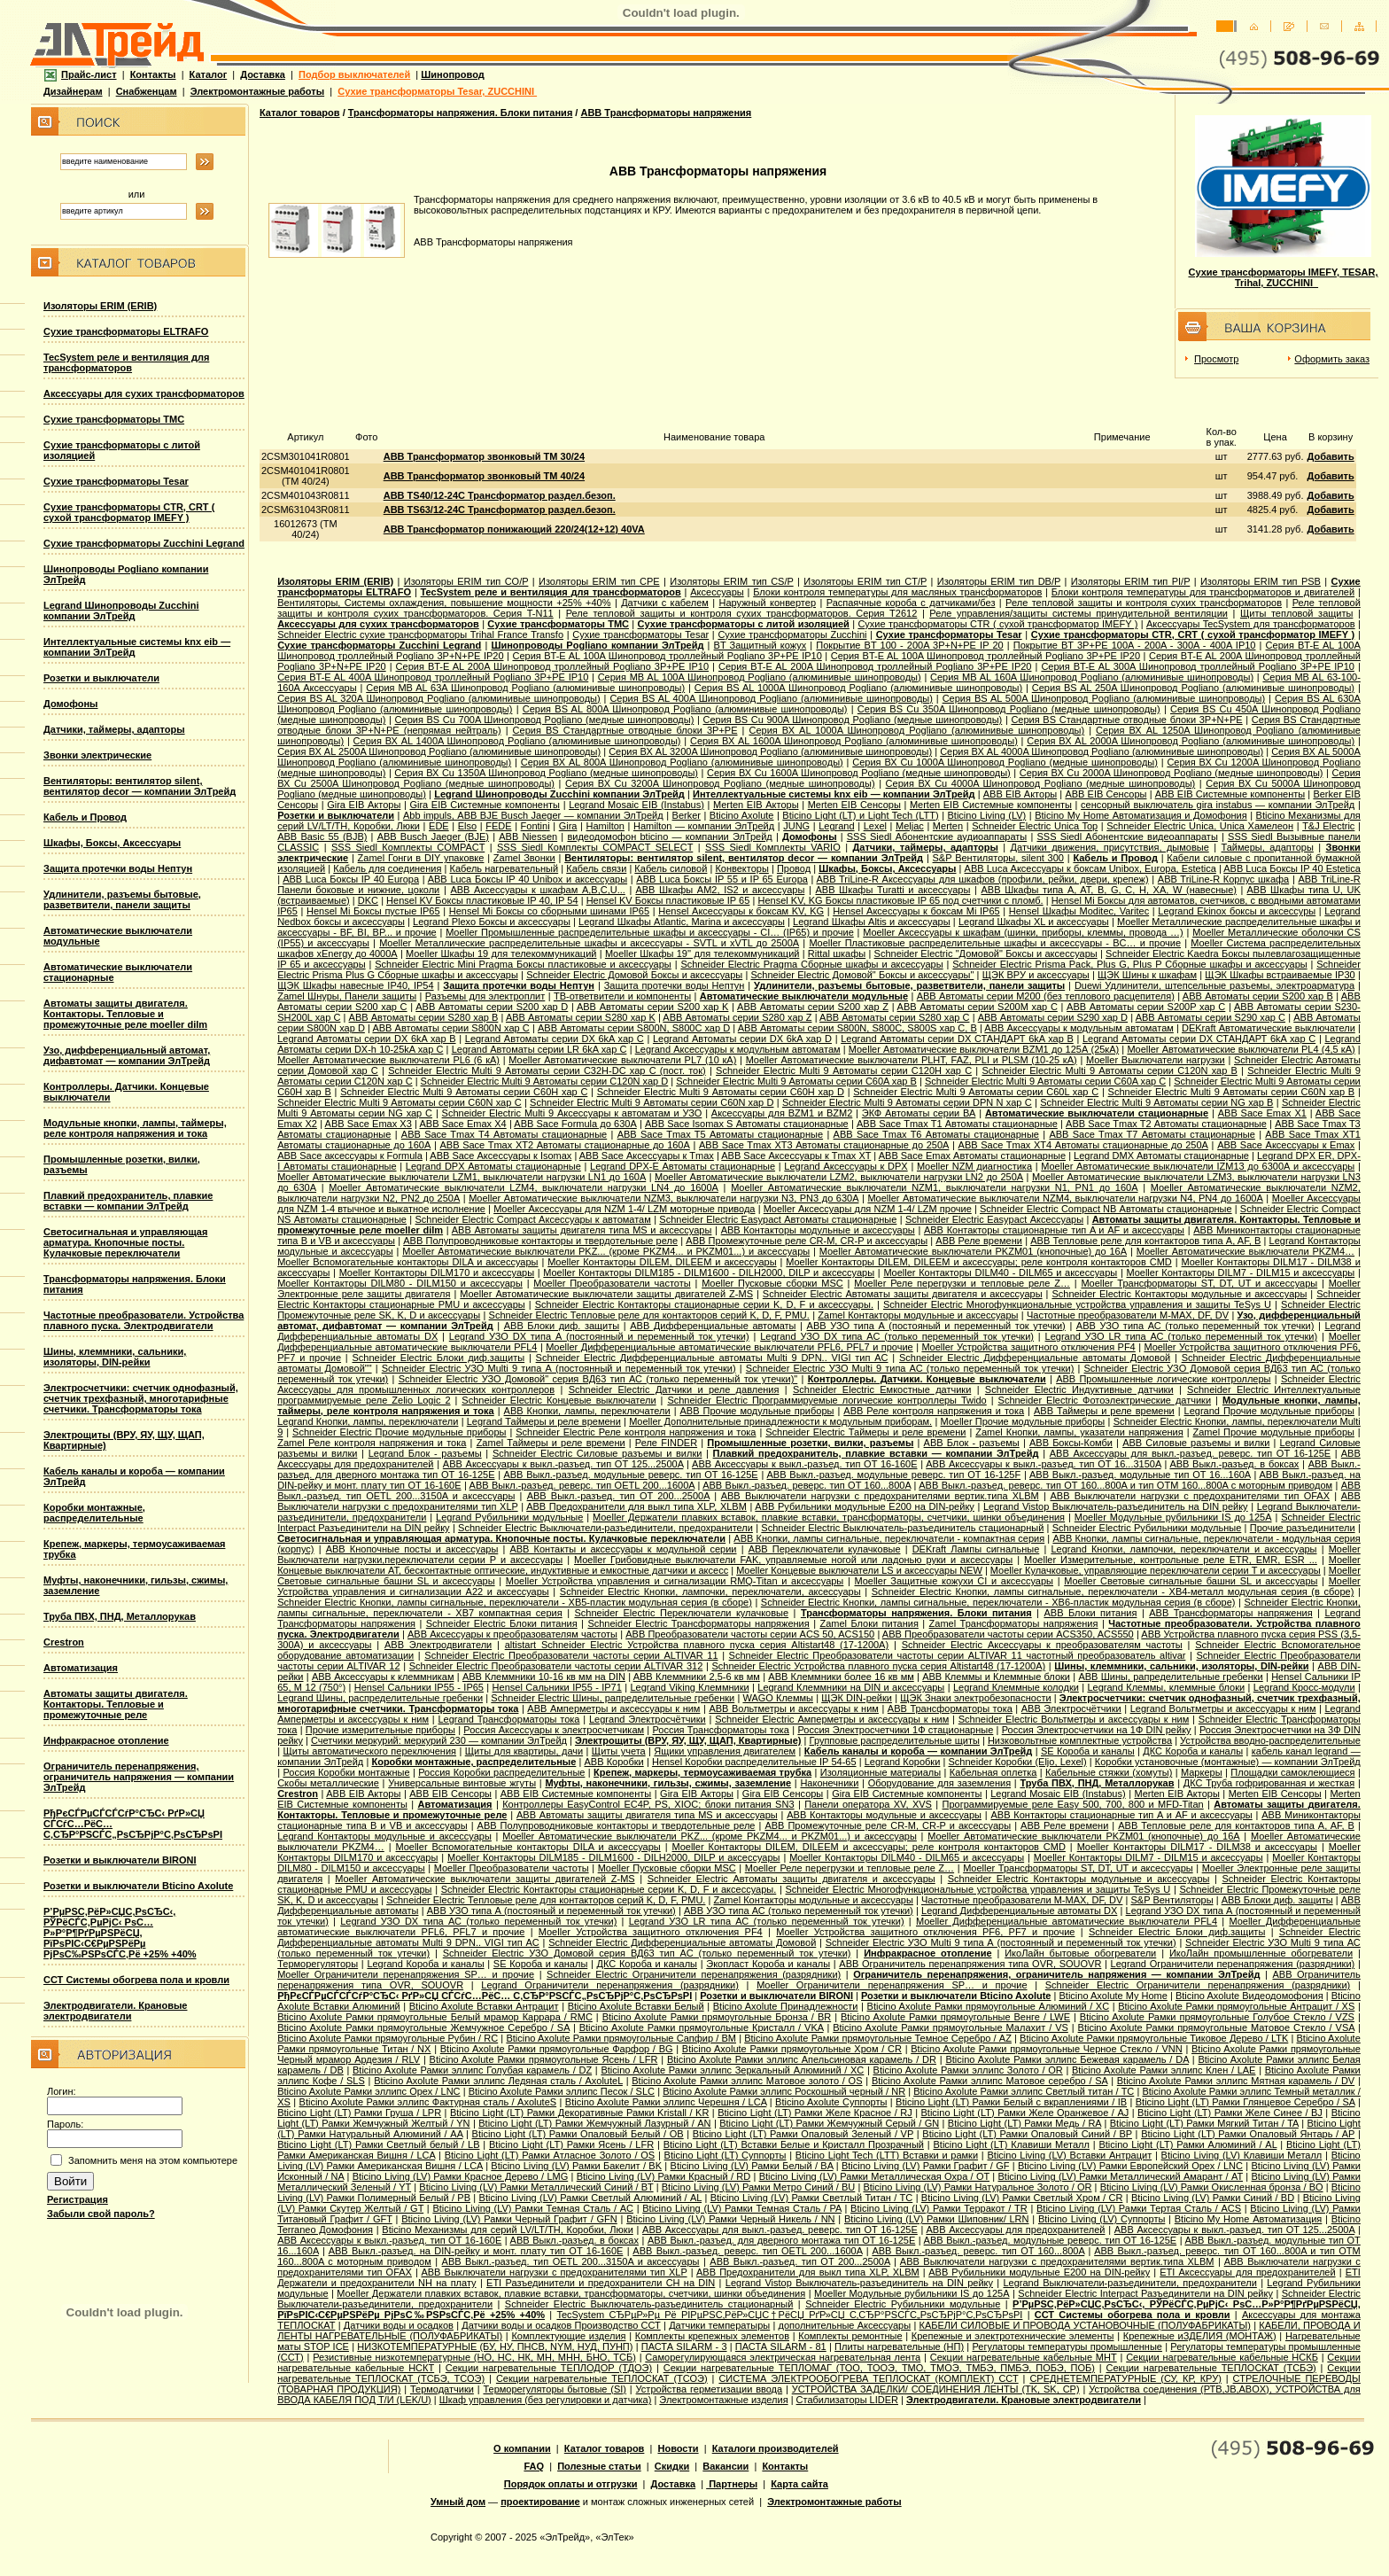  Describe the element at coordinates (619, 1751) in the screenshot. I see `Щиты учета` at that location.